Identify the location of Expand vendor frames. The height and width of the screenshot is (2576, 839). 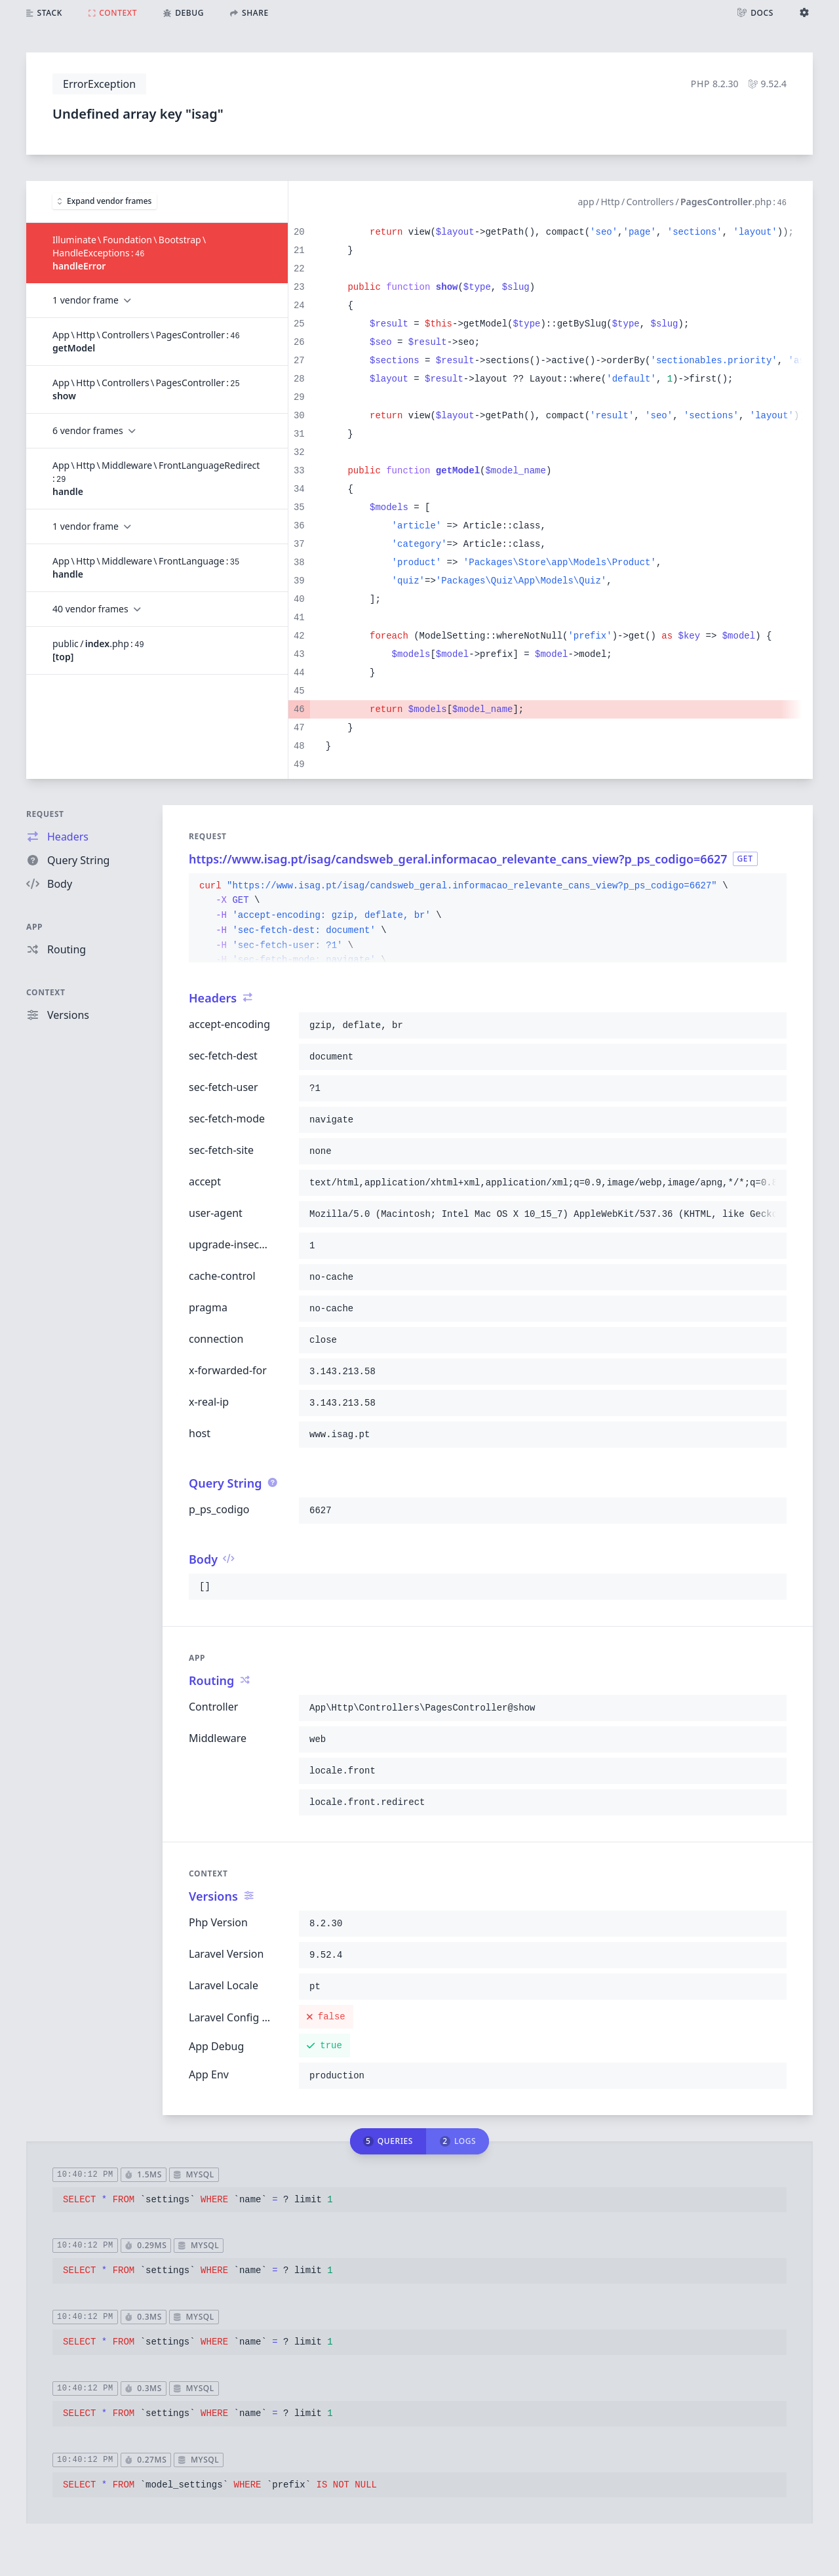
(104, 201).